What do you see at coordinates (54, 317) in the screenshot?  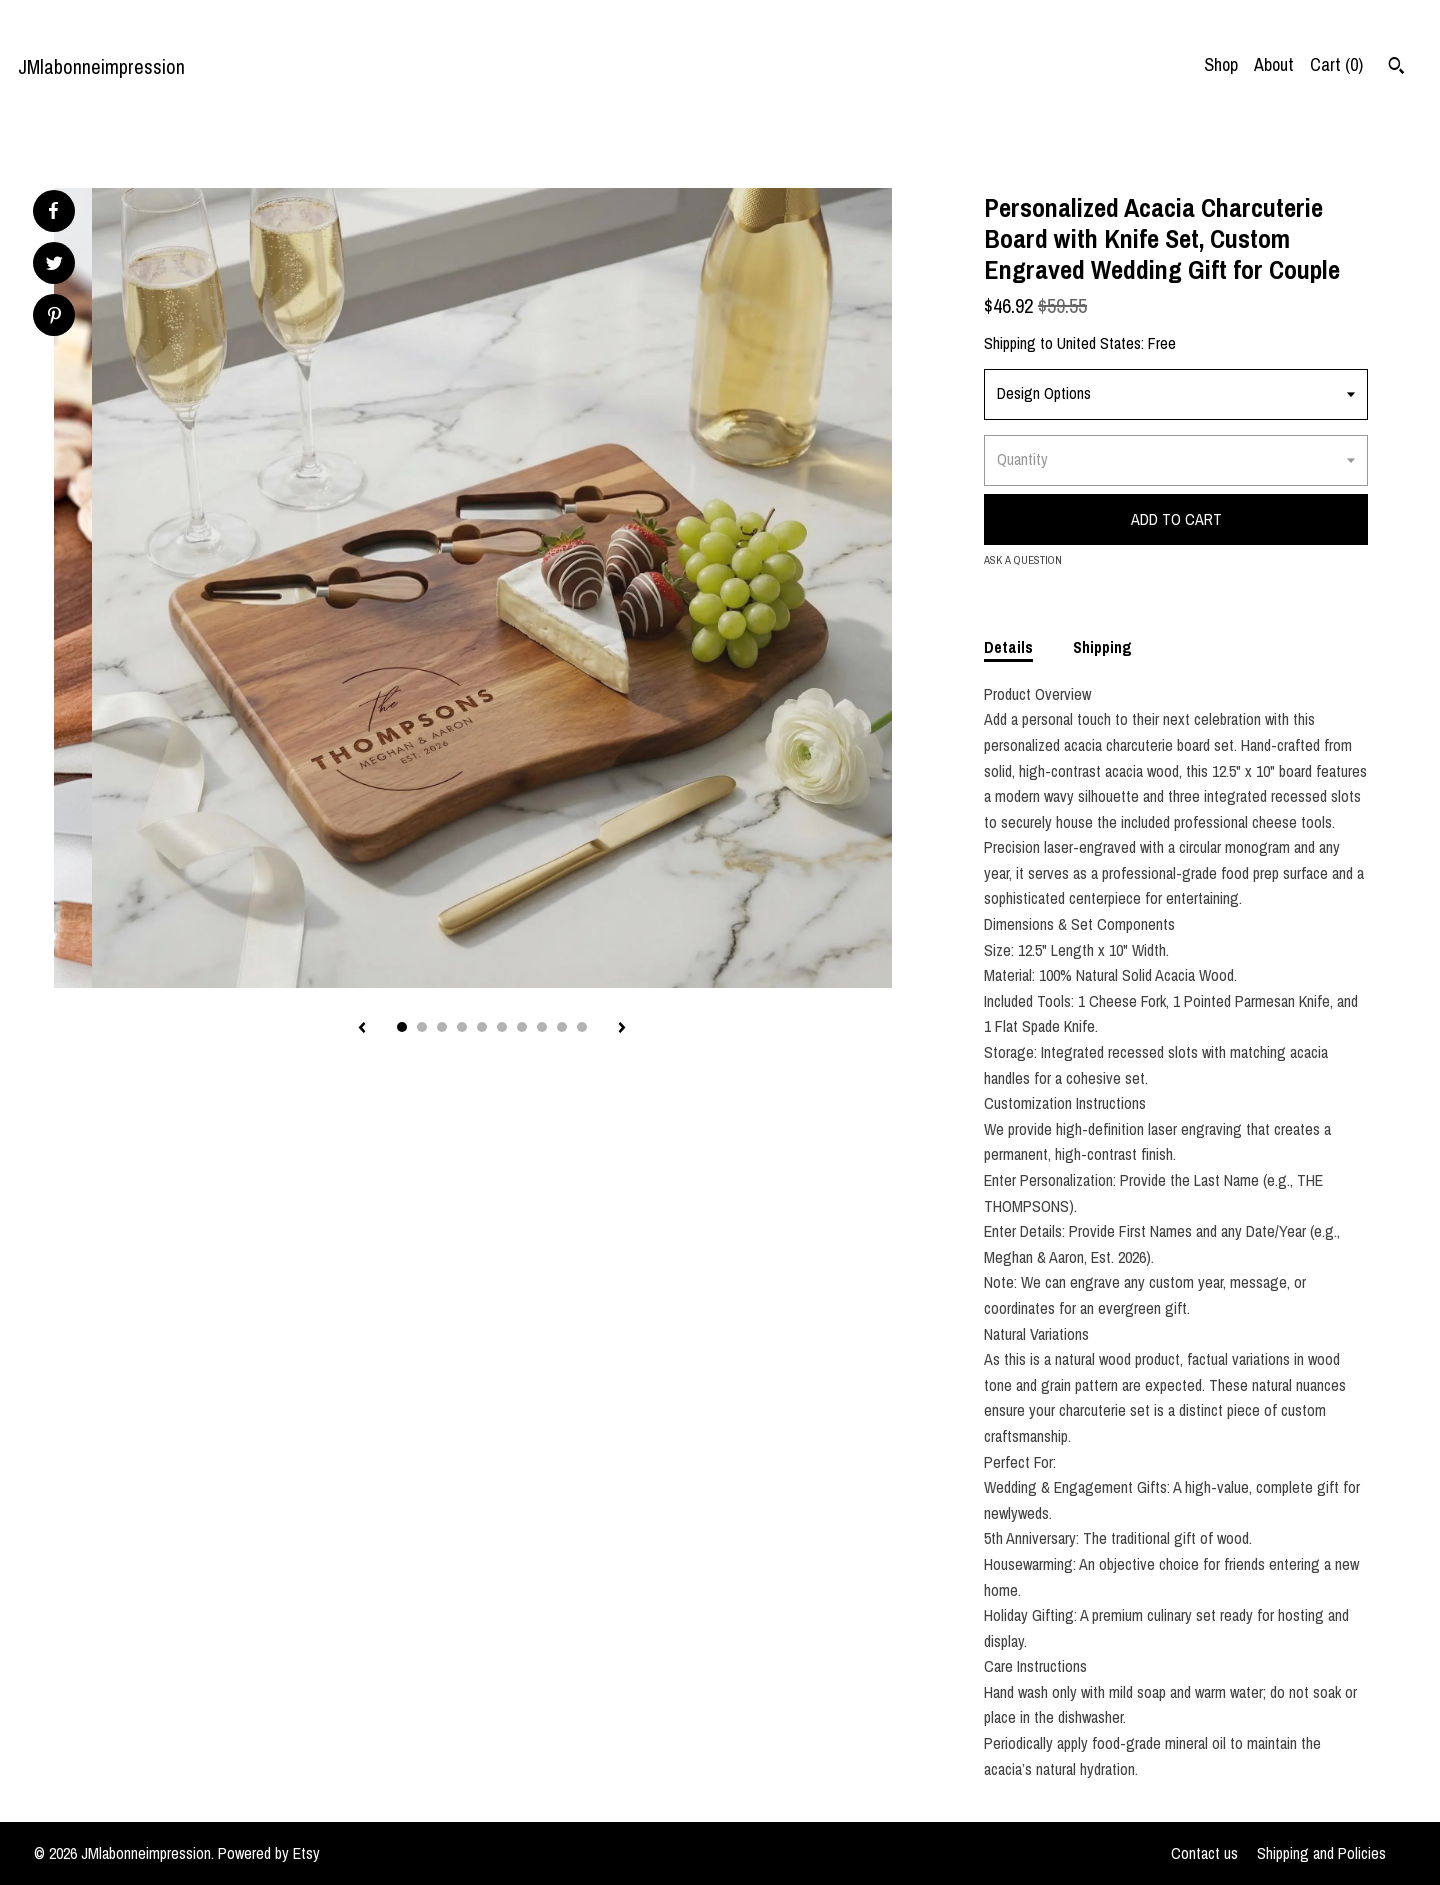 I see `[social media share for pinterest]` at bounding box center [54, 317].